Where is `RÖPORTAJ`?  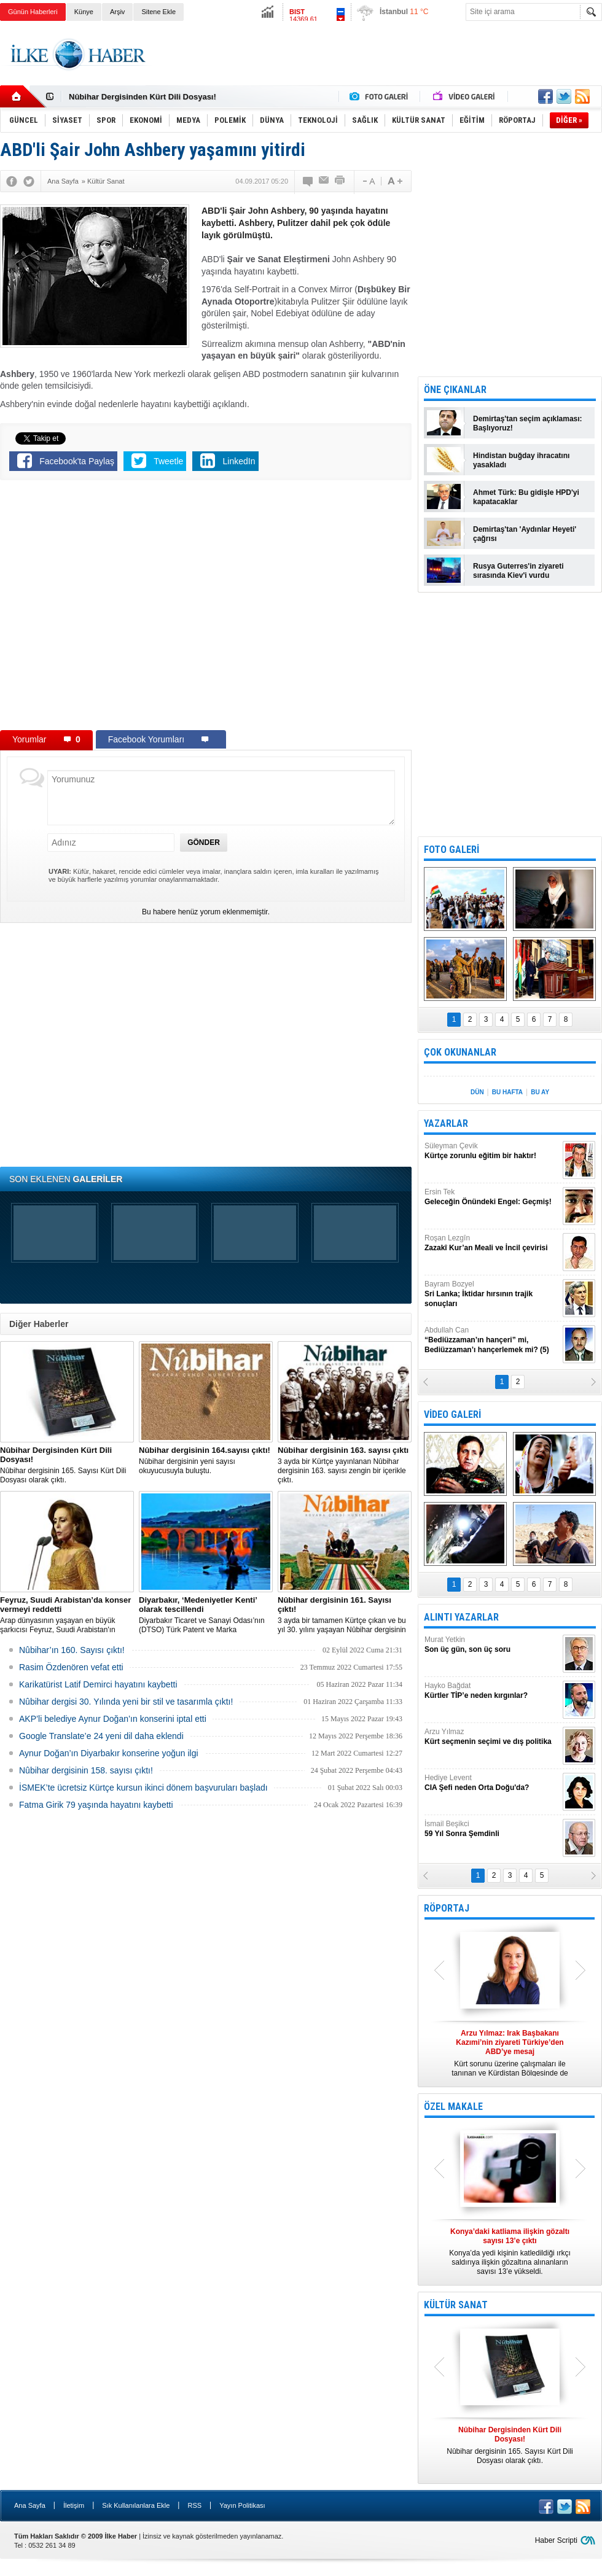
RÖPORTAJ is located at coordinates (446, 1908).